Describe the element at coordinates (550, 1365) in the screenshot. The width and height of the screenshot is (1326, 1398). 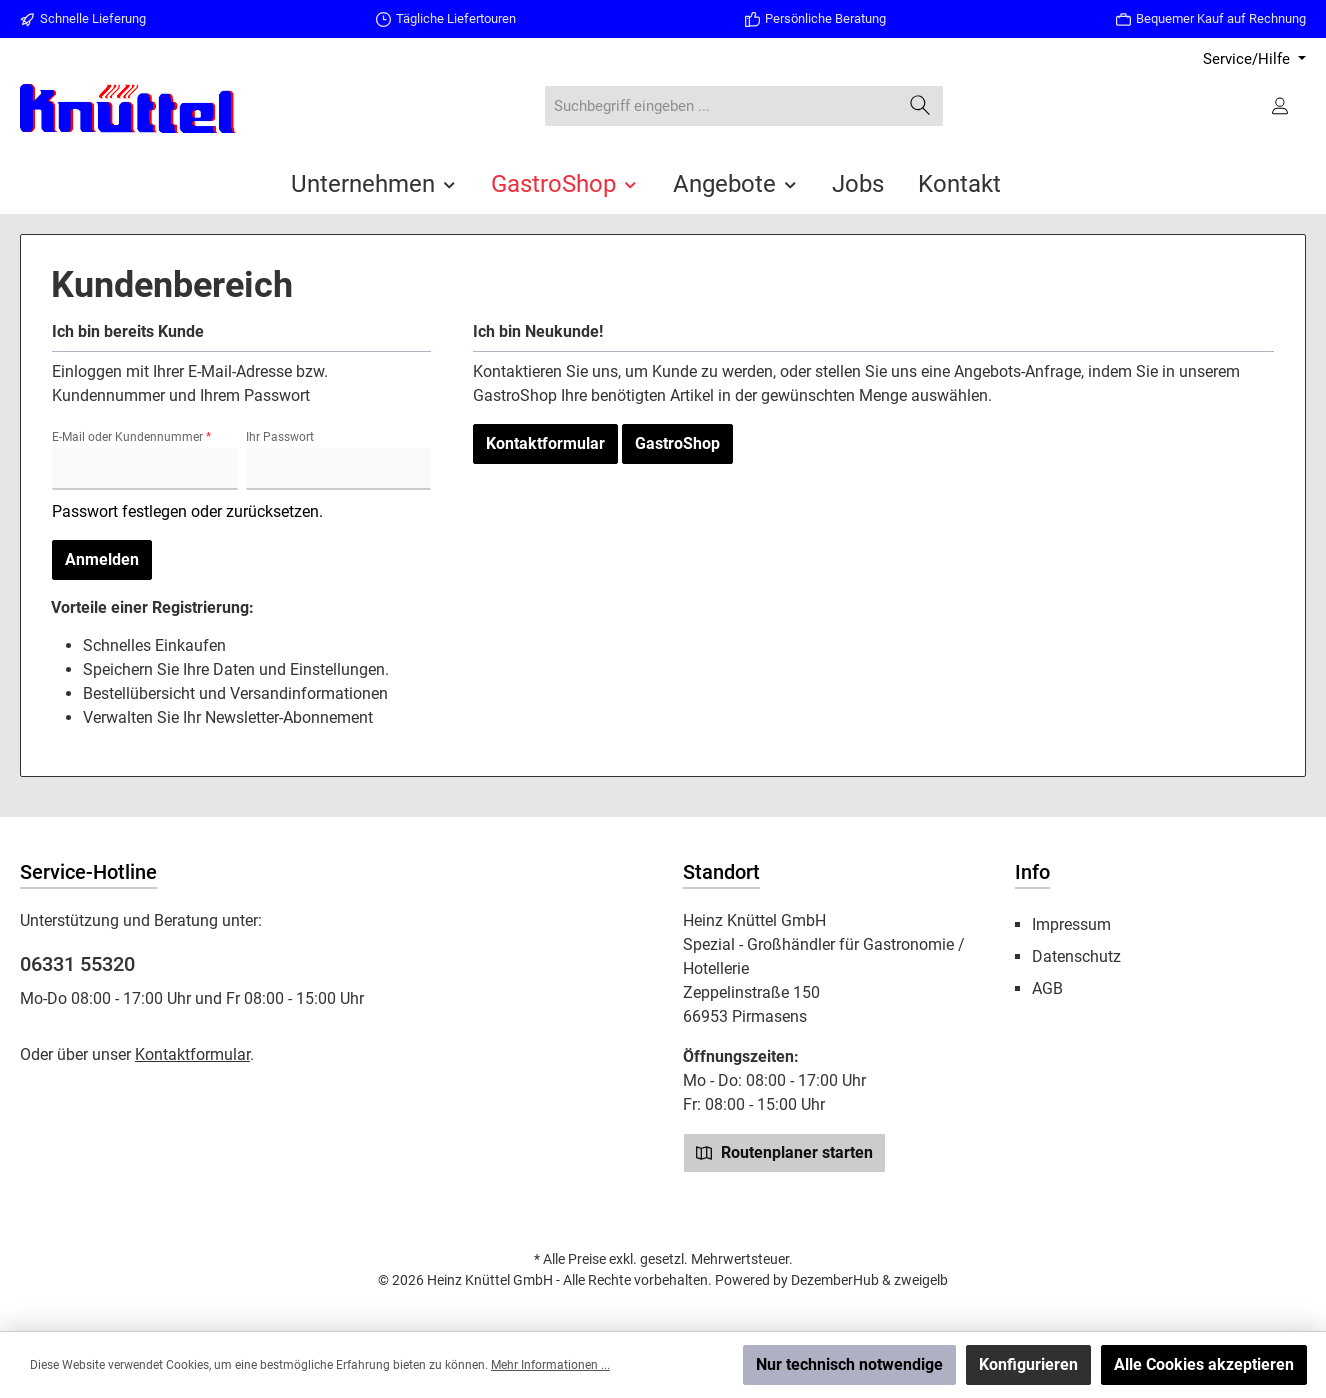
I see `Mehr Informationen ...` at that location.